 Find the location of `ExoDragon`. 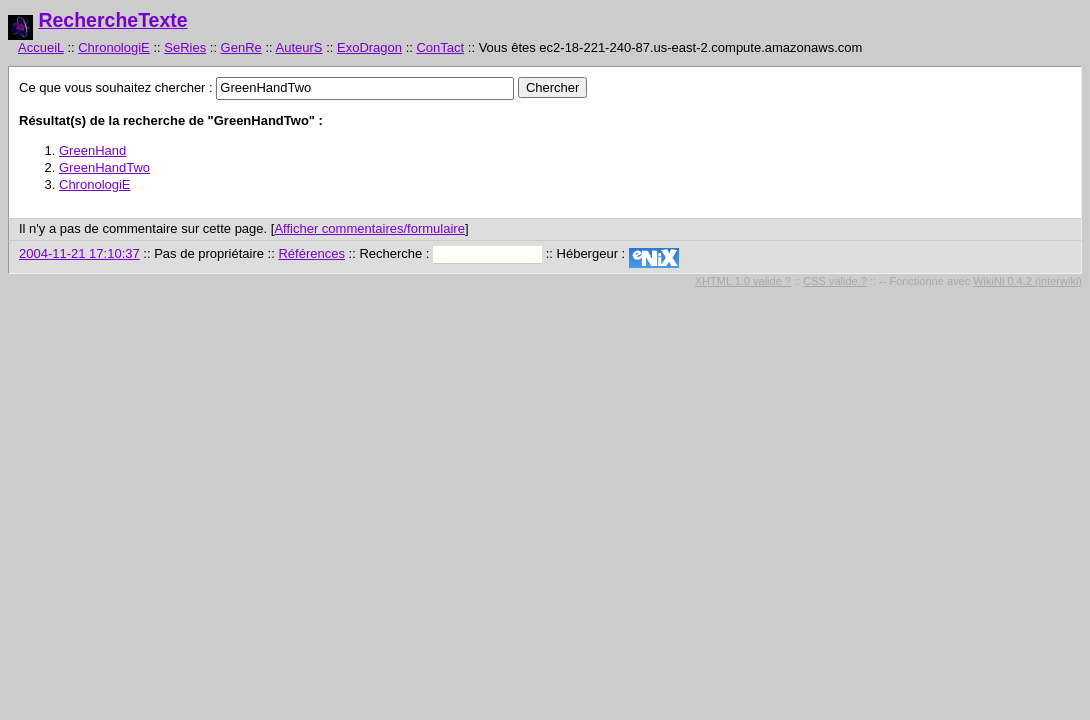

ExoDragon is located at coordinates (369, 47).